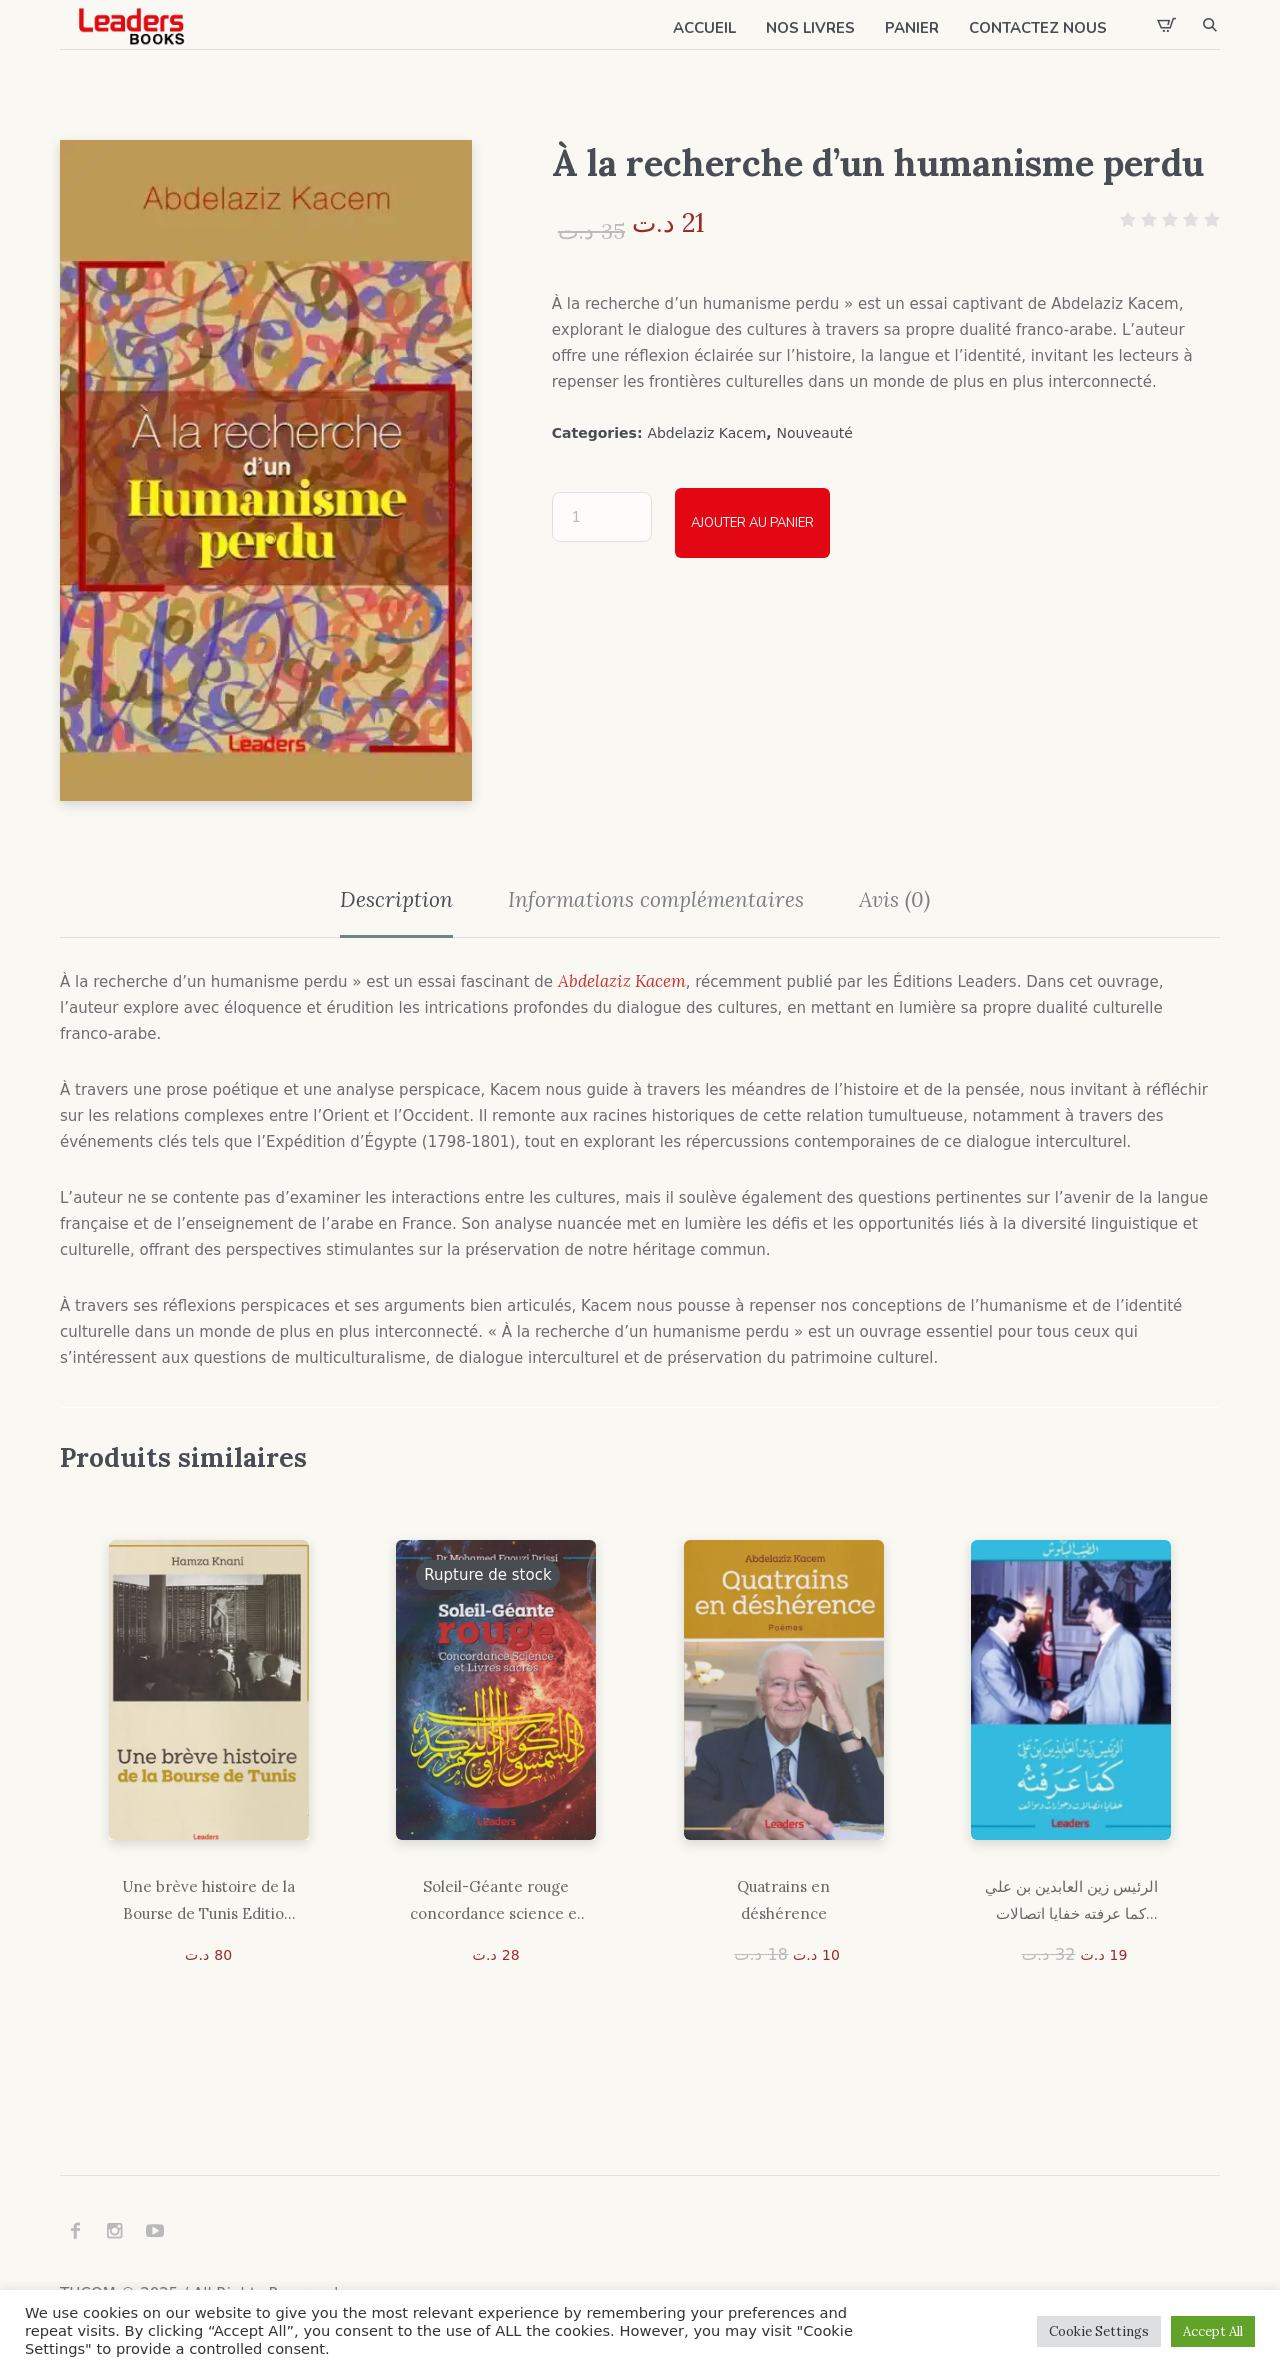 The width and height of the screenshot is (1280, 2372). I want to click on الرئيس زين العابدين بن علي كما عرفته خفايا اتصالات وحوارات ومواقف, so click(1071, 1902).